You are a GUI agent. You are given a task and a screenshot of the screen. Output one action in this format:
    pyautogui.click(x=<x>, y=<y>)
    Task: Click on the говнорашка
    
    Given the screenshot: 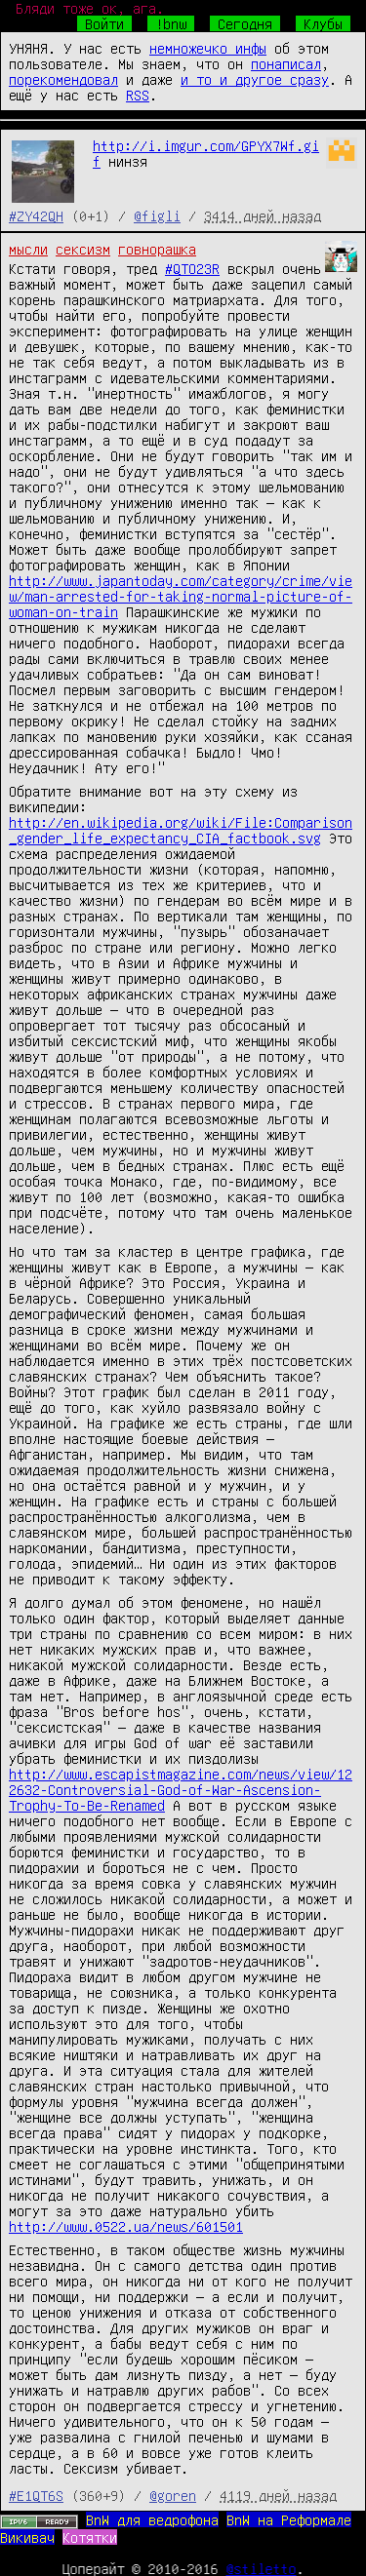 What is the action you would take?
    pyautogui.click(x=157, y=248)
    